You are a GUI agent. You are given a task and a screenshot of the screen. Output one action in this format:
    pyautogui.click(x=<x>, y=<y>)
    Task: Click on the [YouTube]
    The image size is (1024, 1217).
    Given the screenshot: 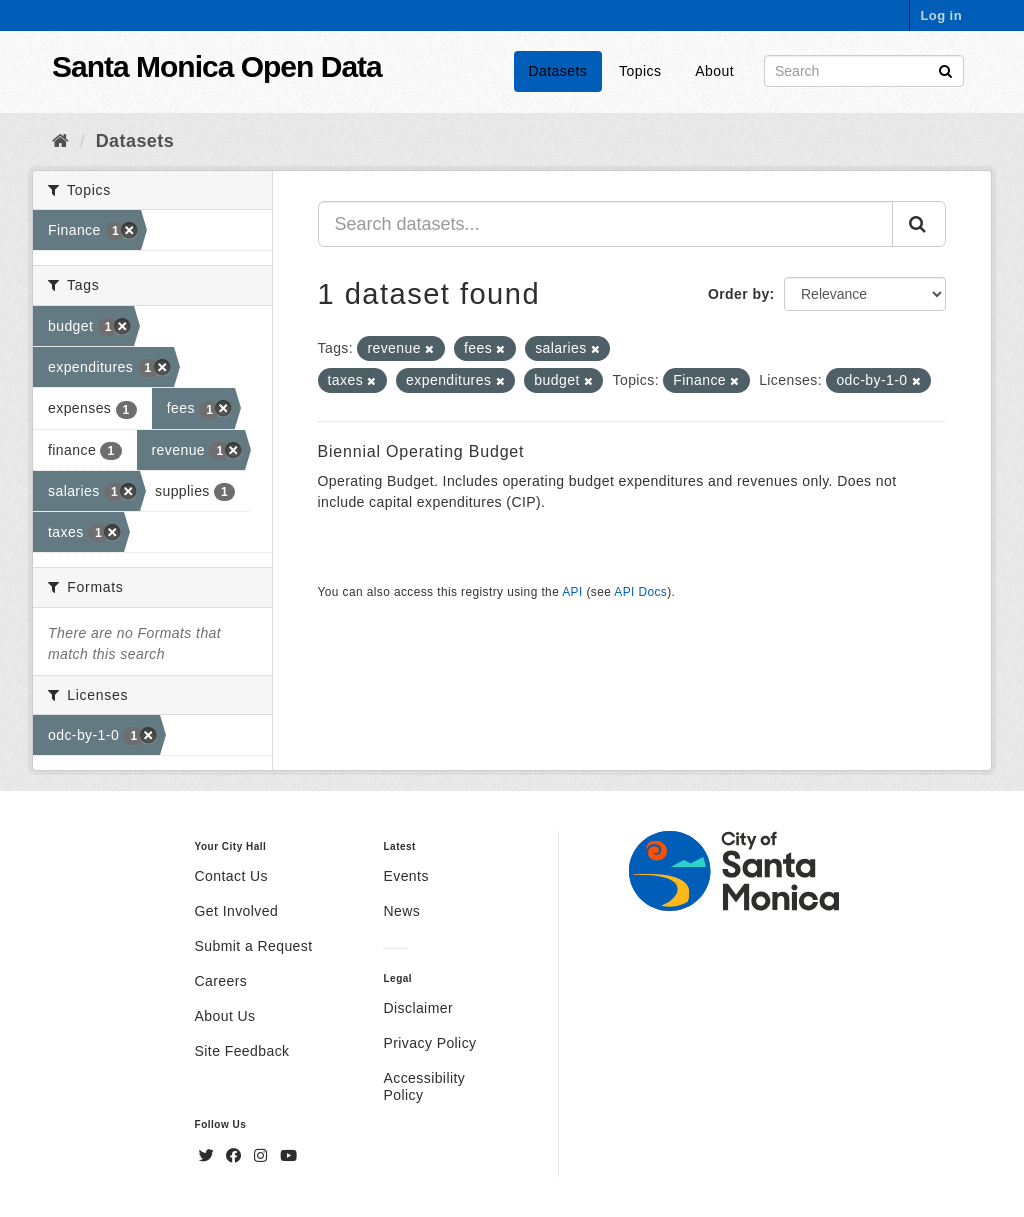 What is the action you would take?
    pyautogui.click(x=288, y=1156)
    